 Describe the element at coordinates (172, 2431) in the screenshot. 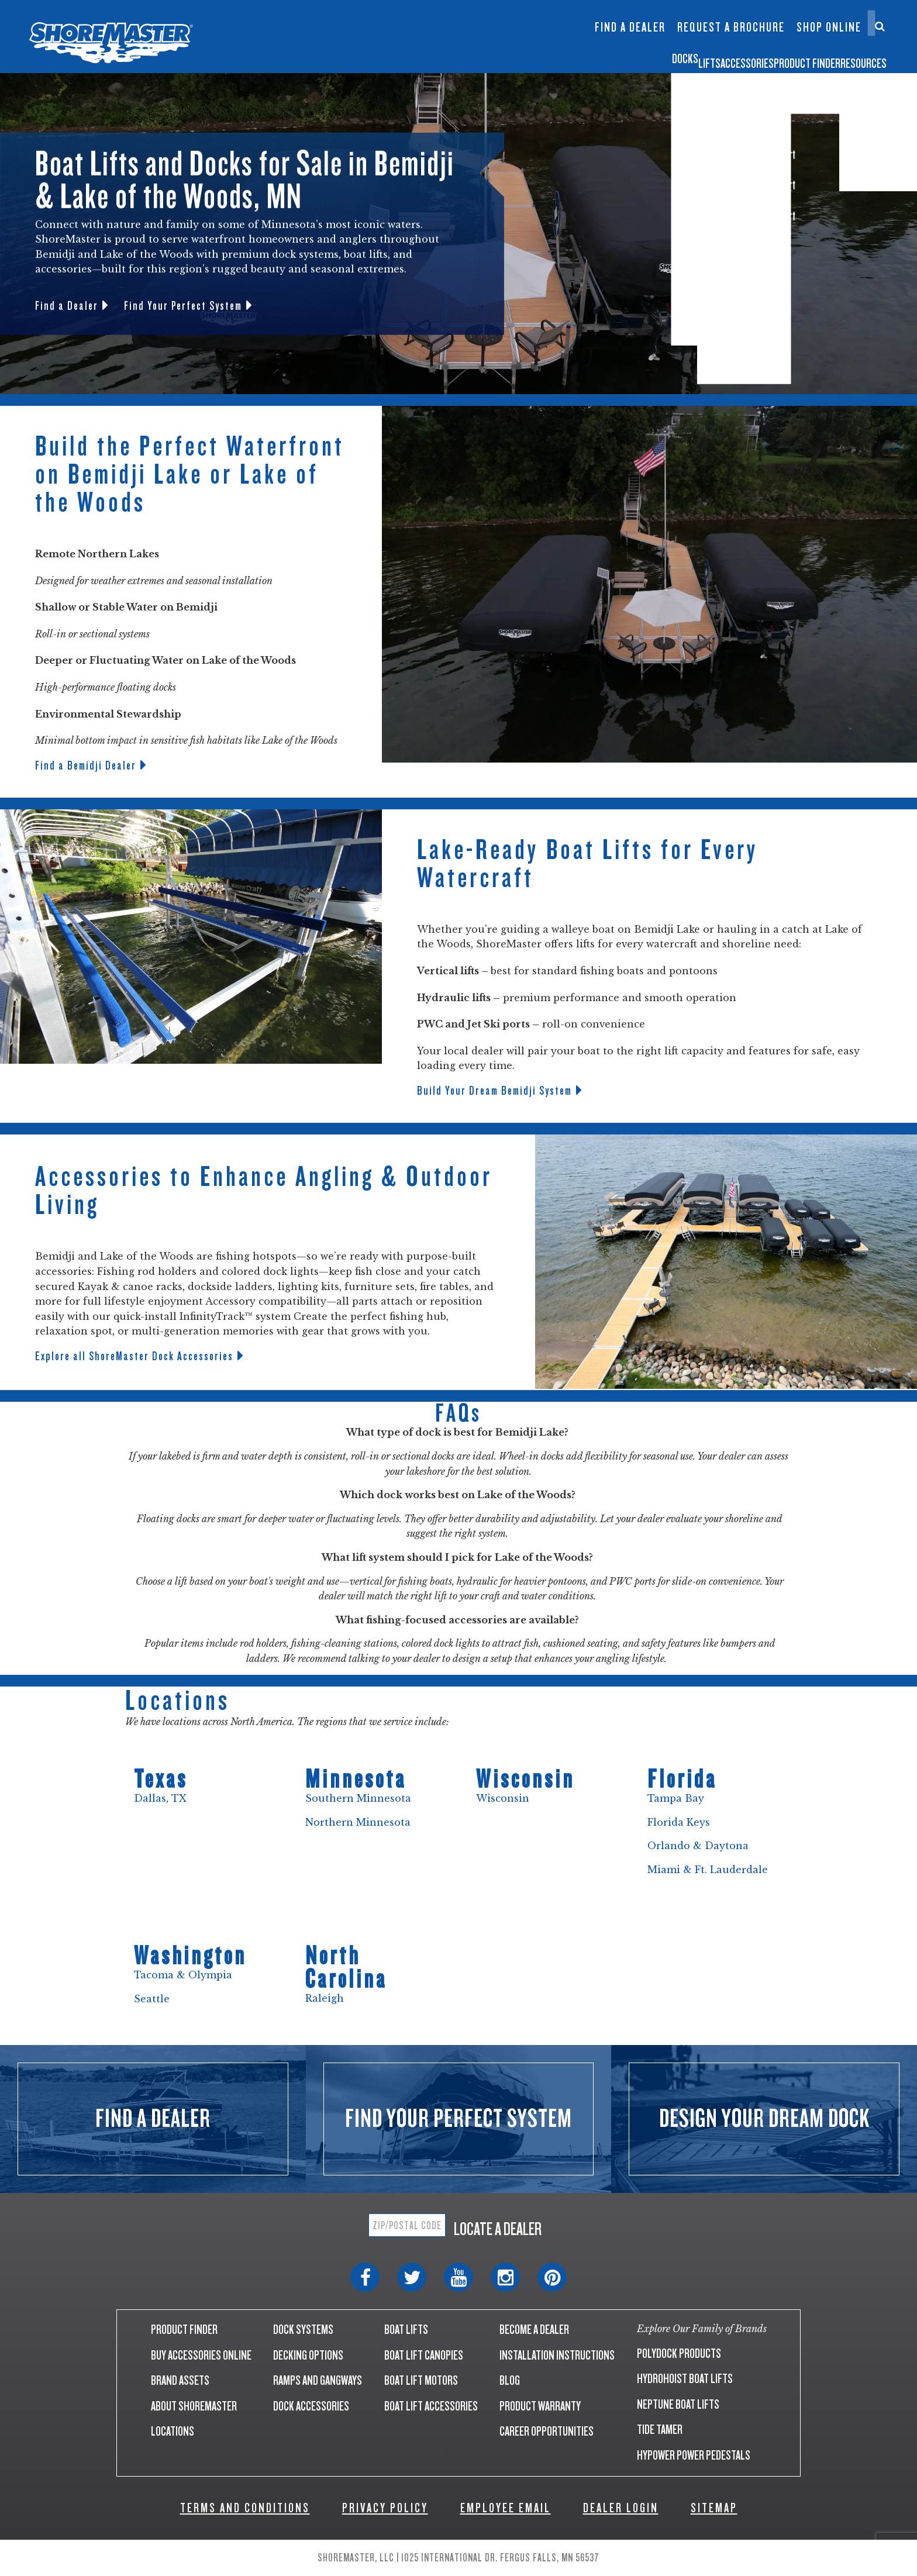

I see `LOCATIONS` at that location.